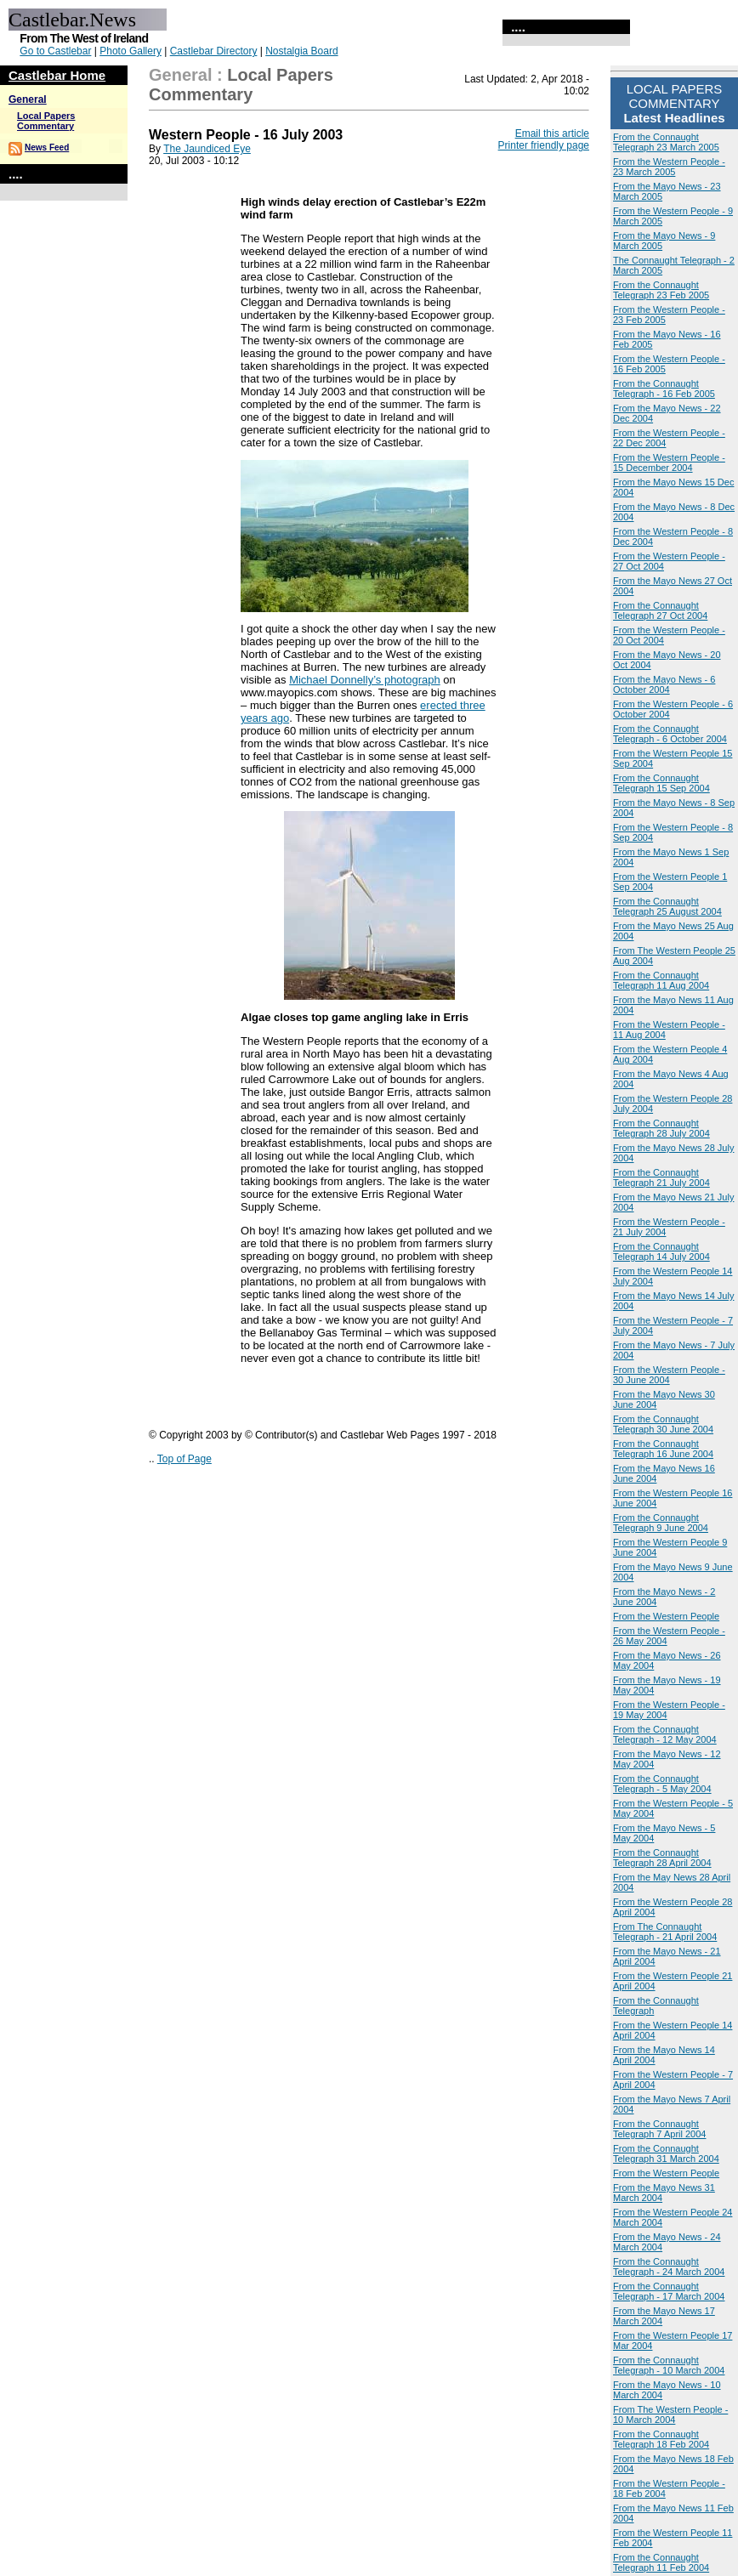 The width and height of the screenshot is (738, 2576). Describe the element at coordinates (47, 147) in the screenshot. I see `News Feed` at that location.